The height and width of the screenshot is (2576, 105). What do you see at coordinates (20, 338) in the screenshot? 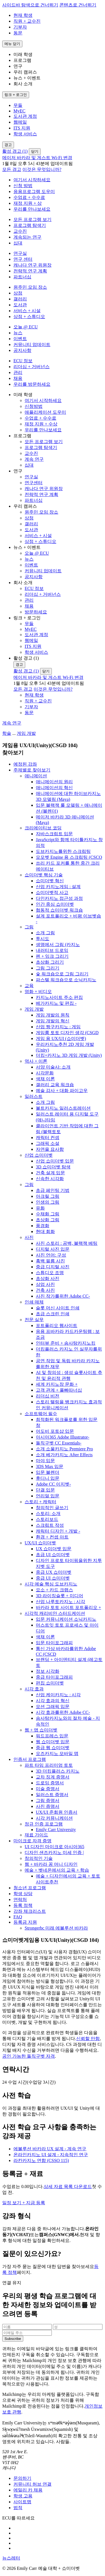
I see `이벤트` at bounding box center [20, 338].